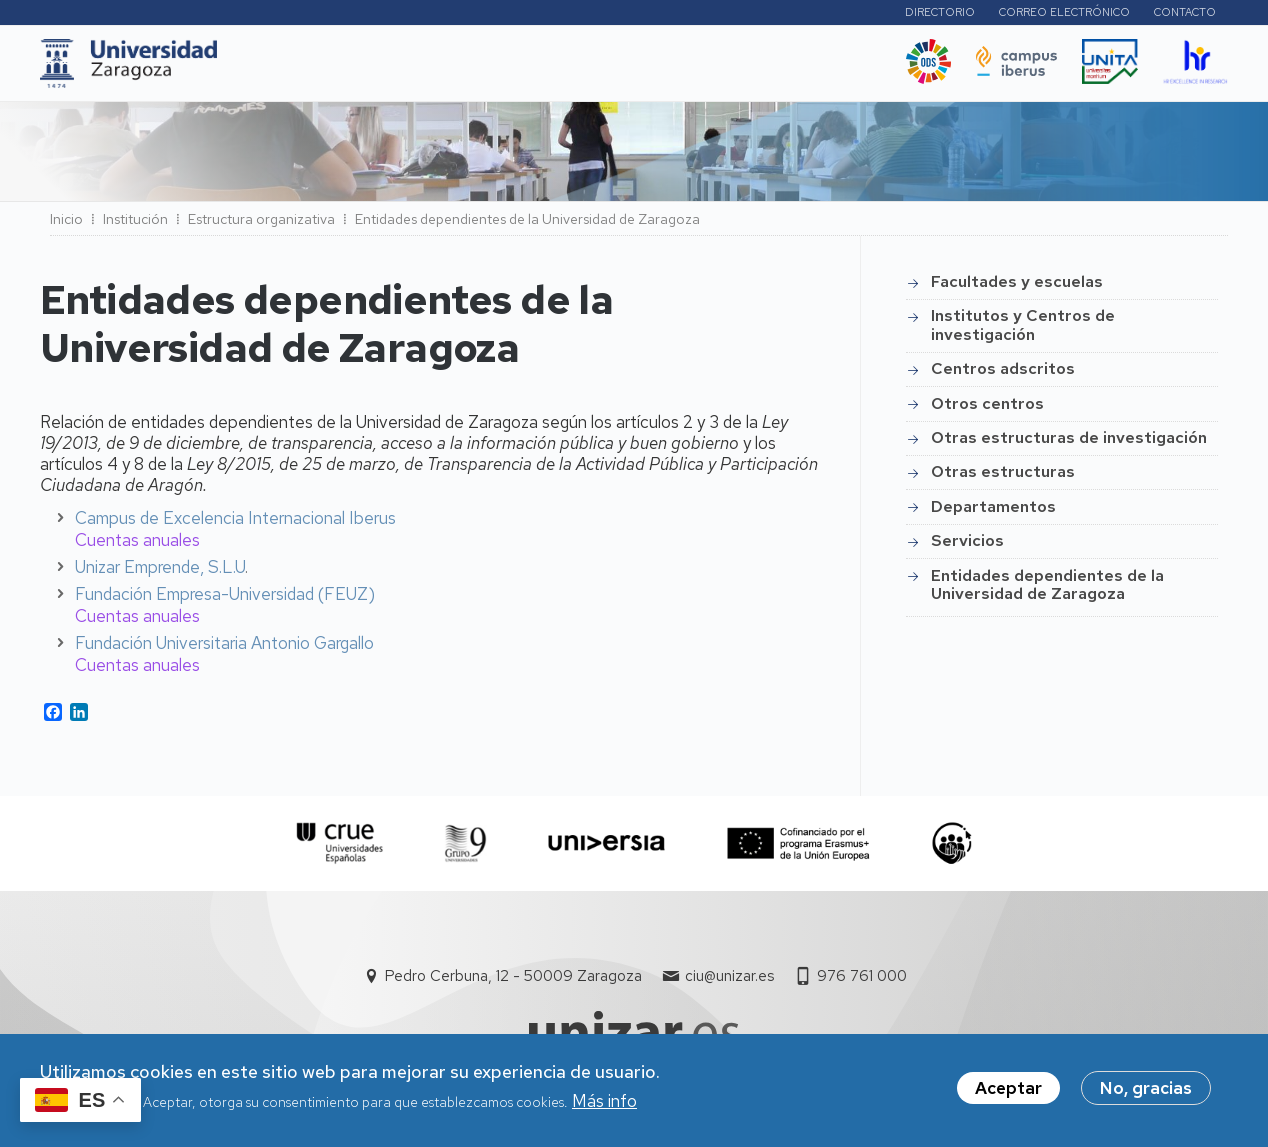 The height and width of the screenshot is (1147, 1268). Describe the element at coordinates (1185, 15) in the screenshot. I see `Contacto` at that location.